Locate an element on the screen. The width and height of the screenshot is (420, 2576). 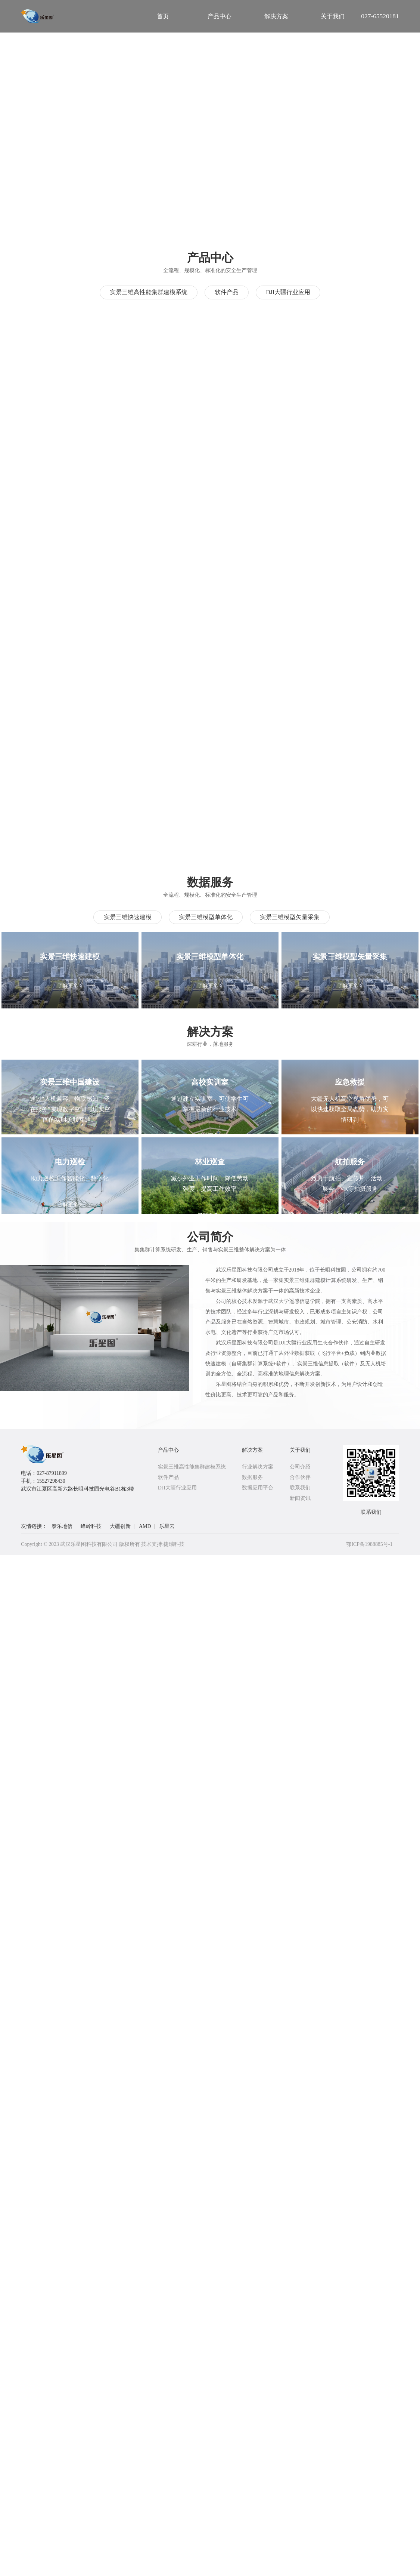
友情链接： is located at coordinates (34, 1526).